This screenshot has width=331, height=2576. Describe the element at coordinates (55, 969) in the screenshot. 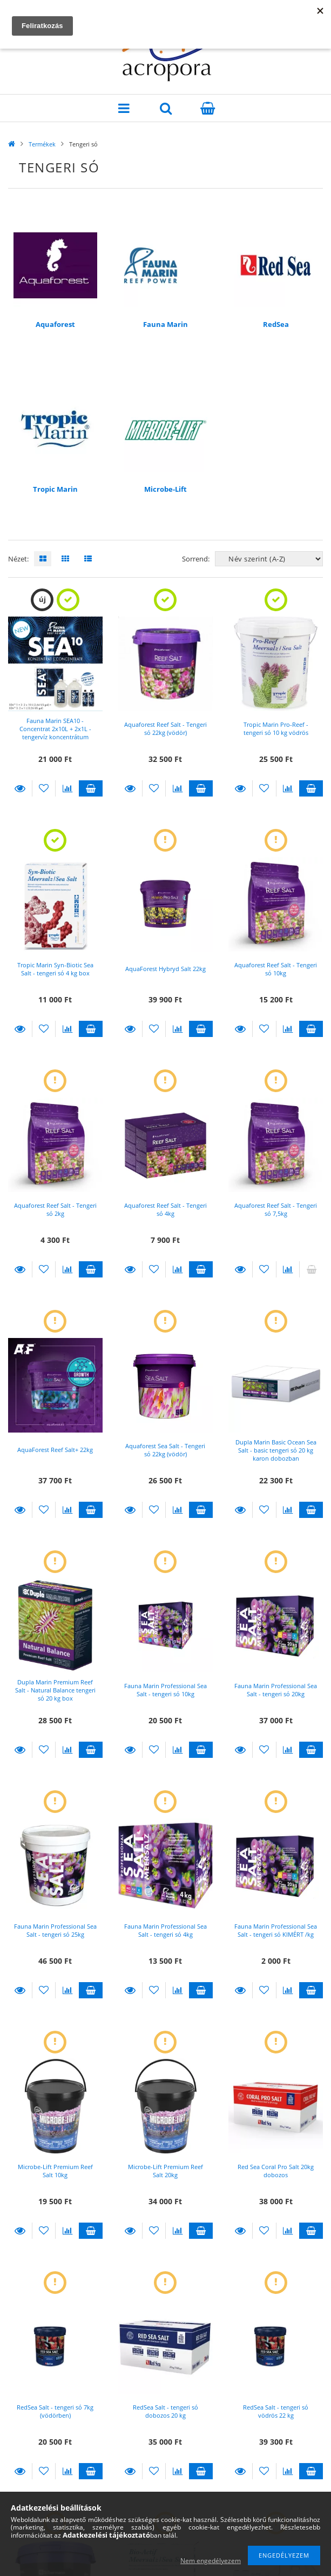

I see `Tropic Marin Syn-Biotic Sea Salt - tengeri só 4 kg box` at that location.